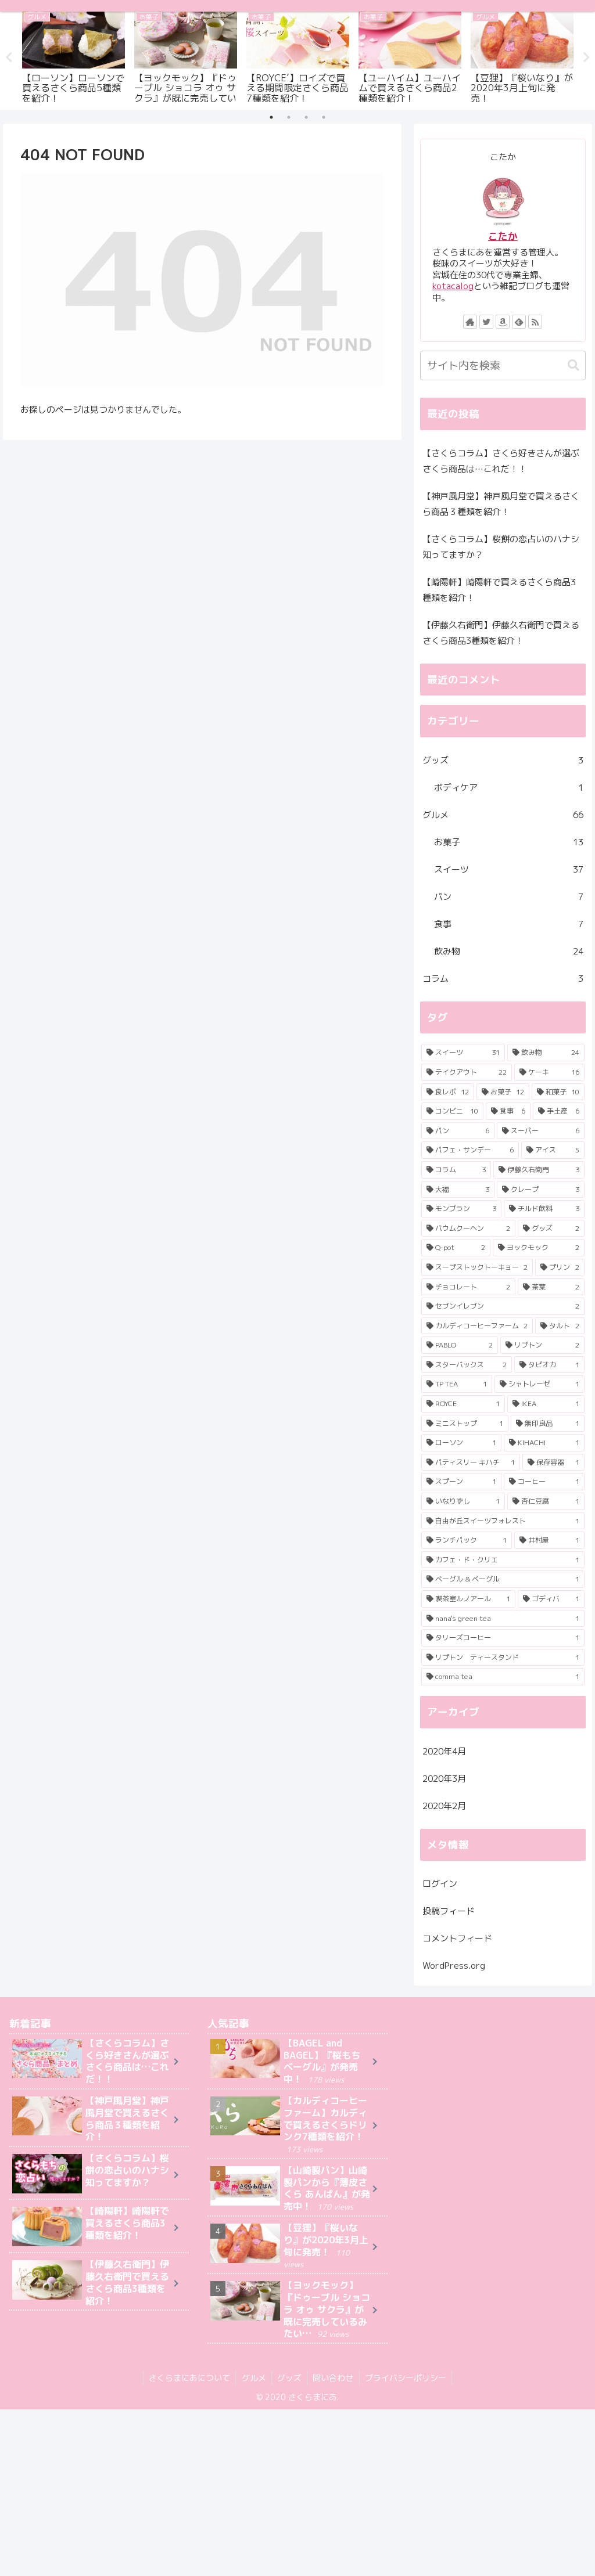 Image resolution: width=595 pixels, height=2576 pixels. I want to click on さくらまにあについて, so click(187, 2377).